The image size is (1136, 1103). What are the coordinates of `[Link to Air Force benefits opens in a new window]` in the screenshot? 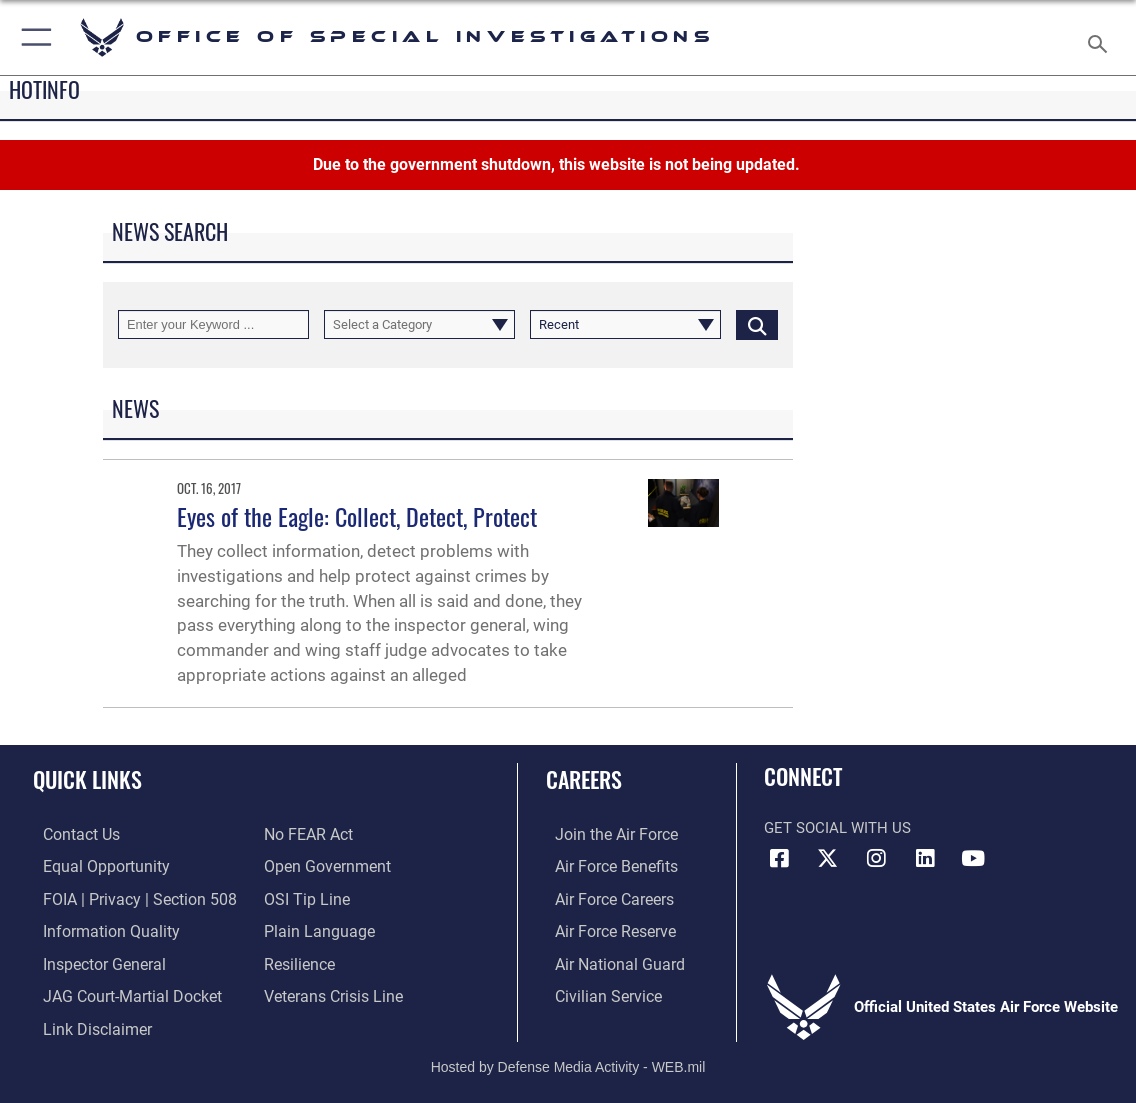 It's located at (605, 866).